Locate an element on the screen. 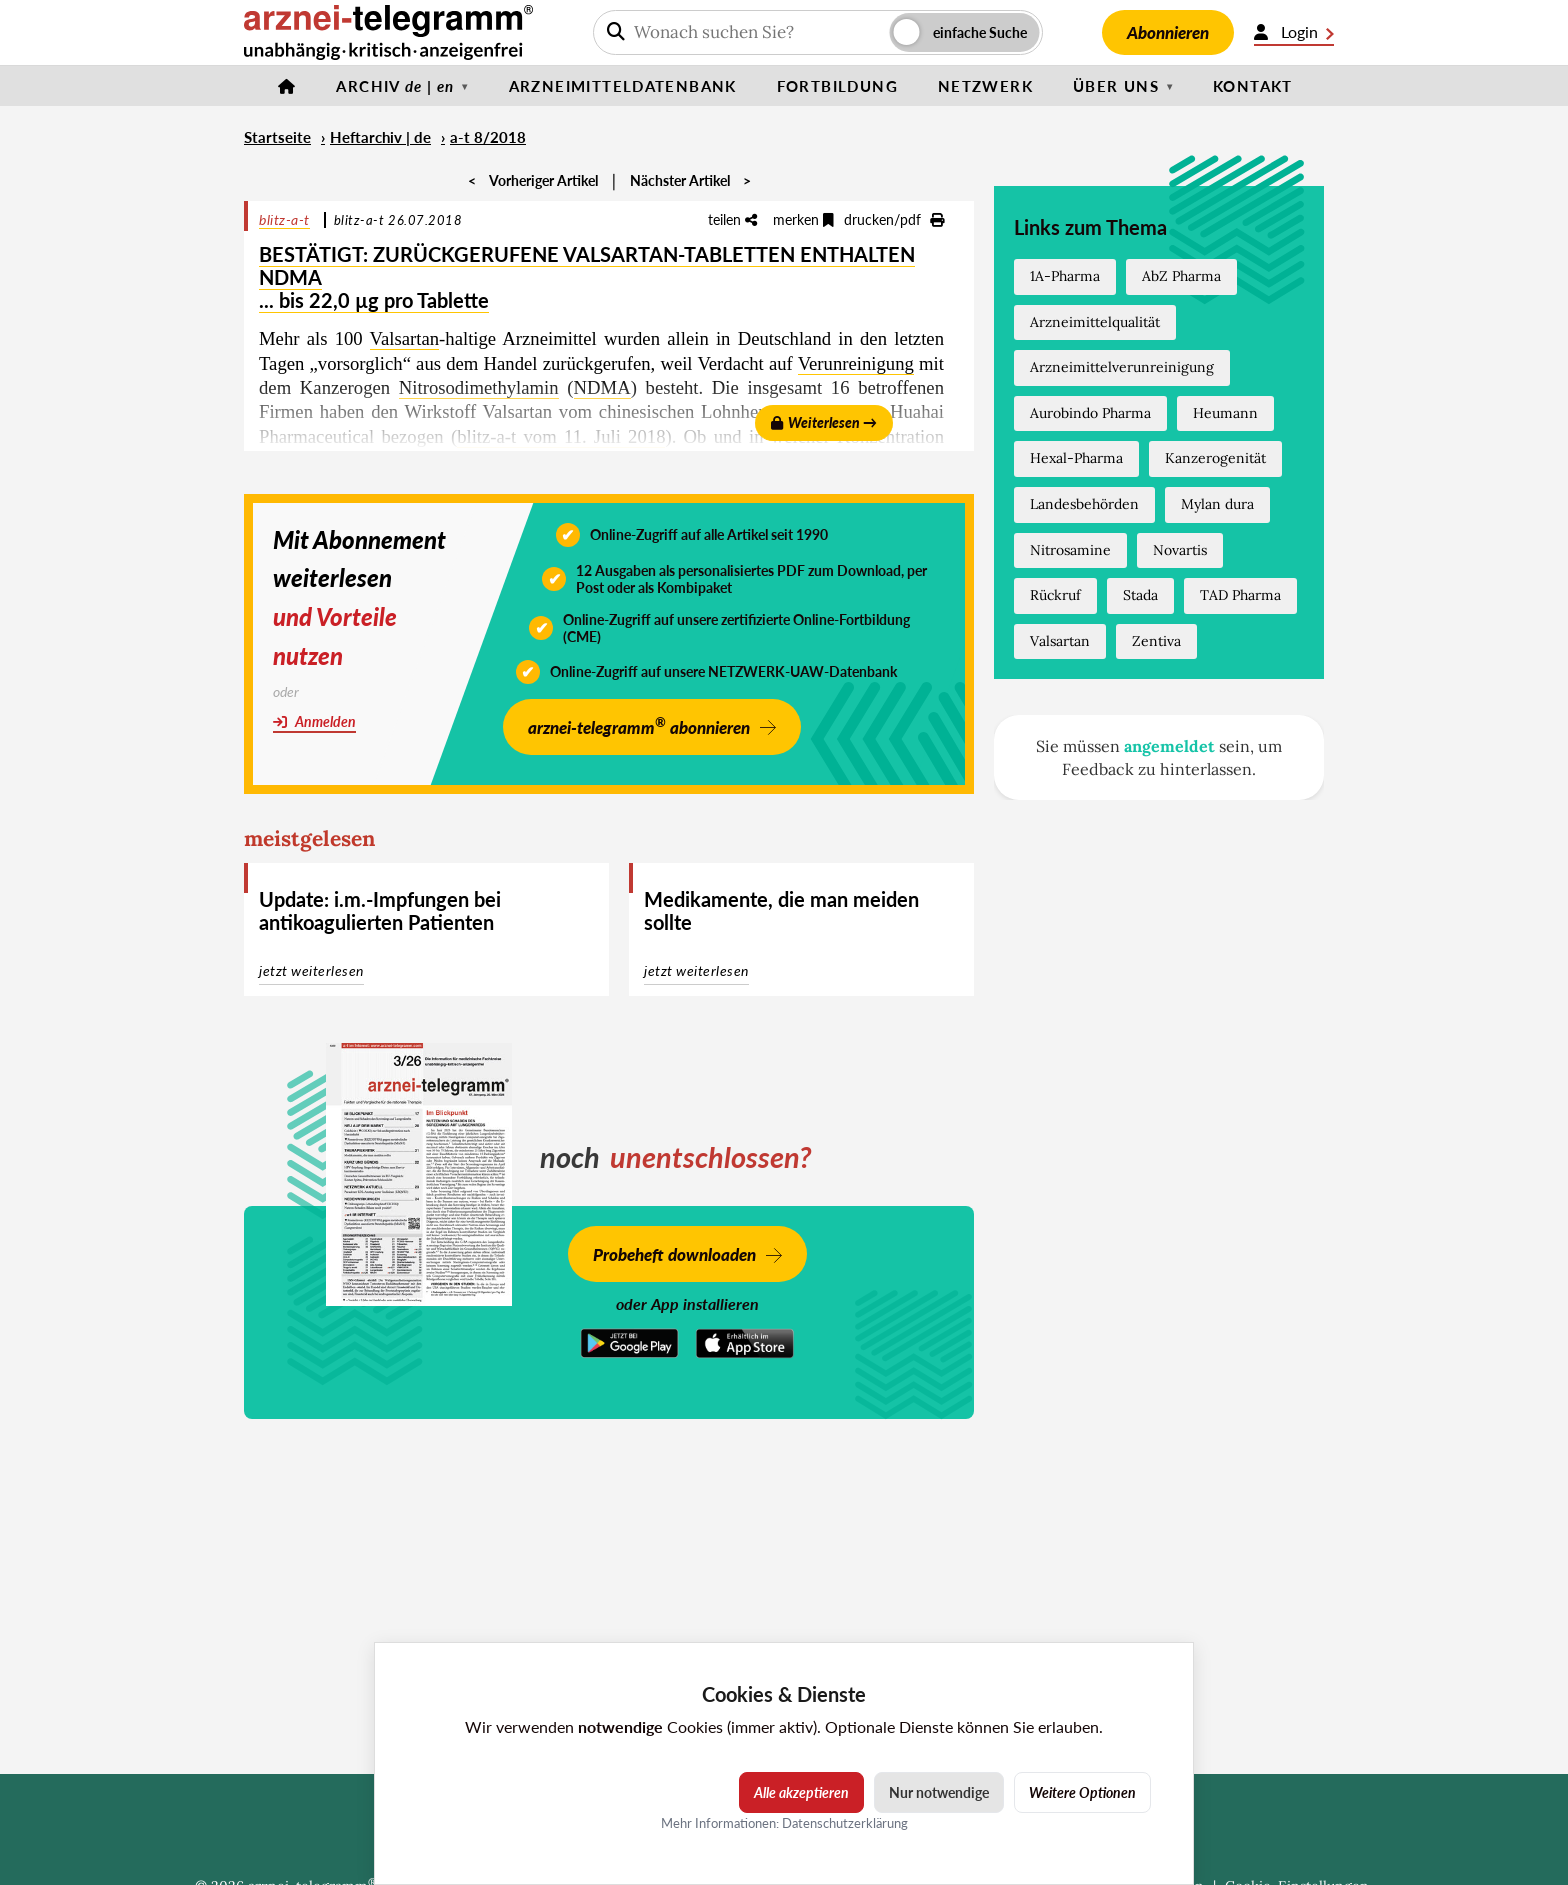  merken is located at coordinates (803, 219).